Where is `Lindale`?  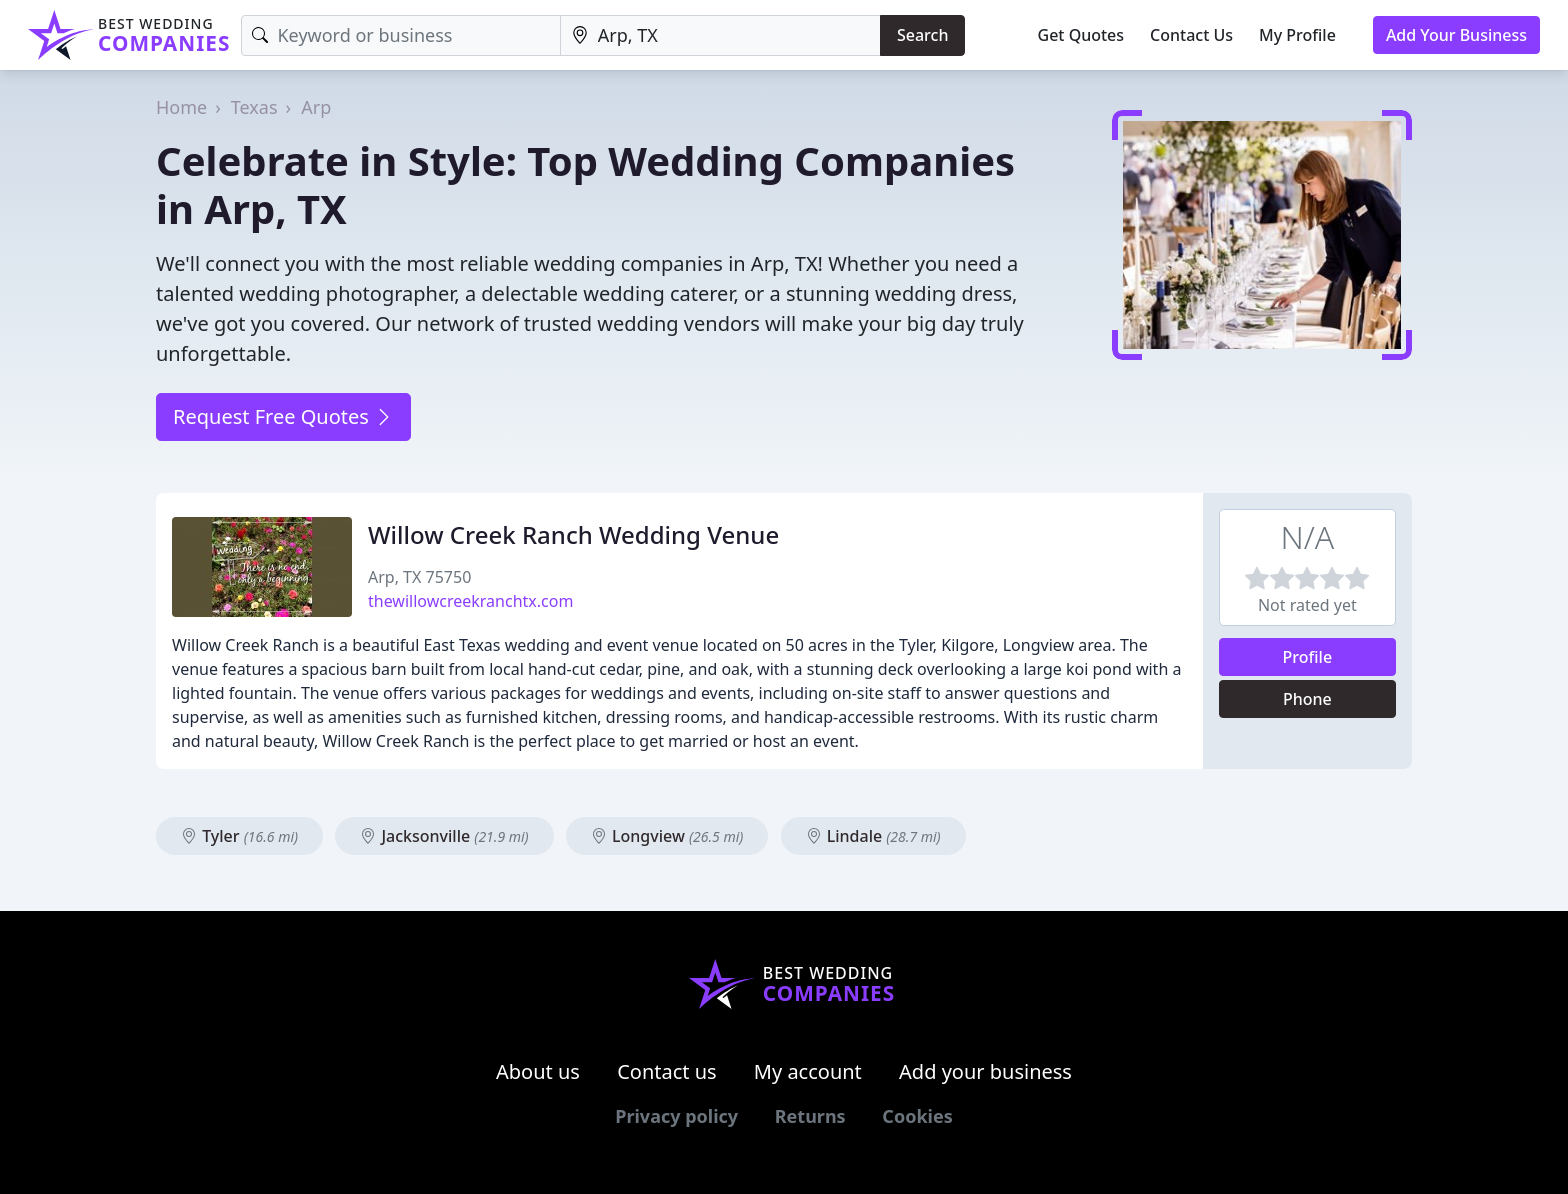
Lindale is located at coordinates (873, 836).